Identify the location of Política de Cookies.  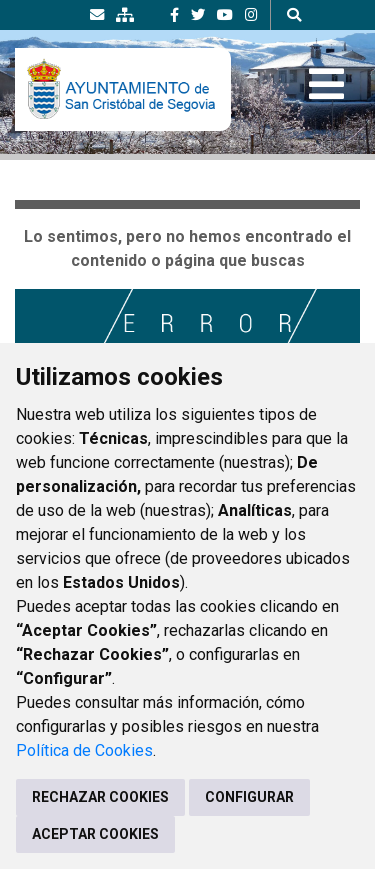
(84, 750).